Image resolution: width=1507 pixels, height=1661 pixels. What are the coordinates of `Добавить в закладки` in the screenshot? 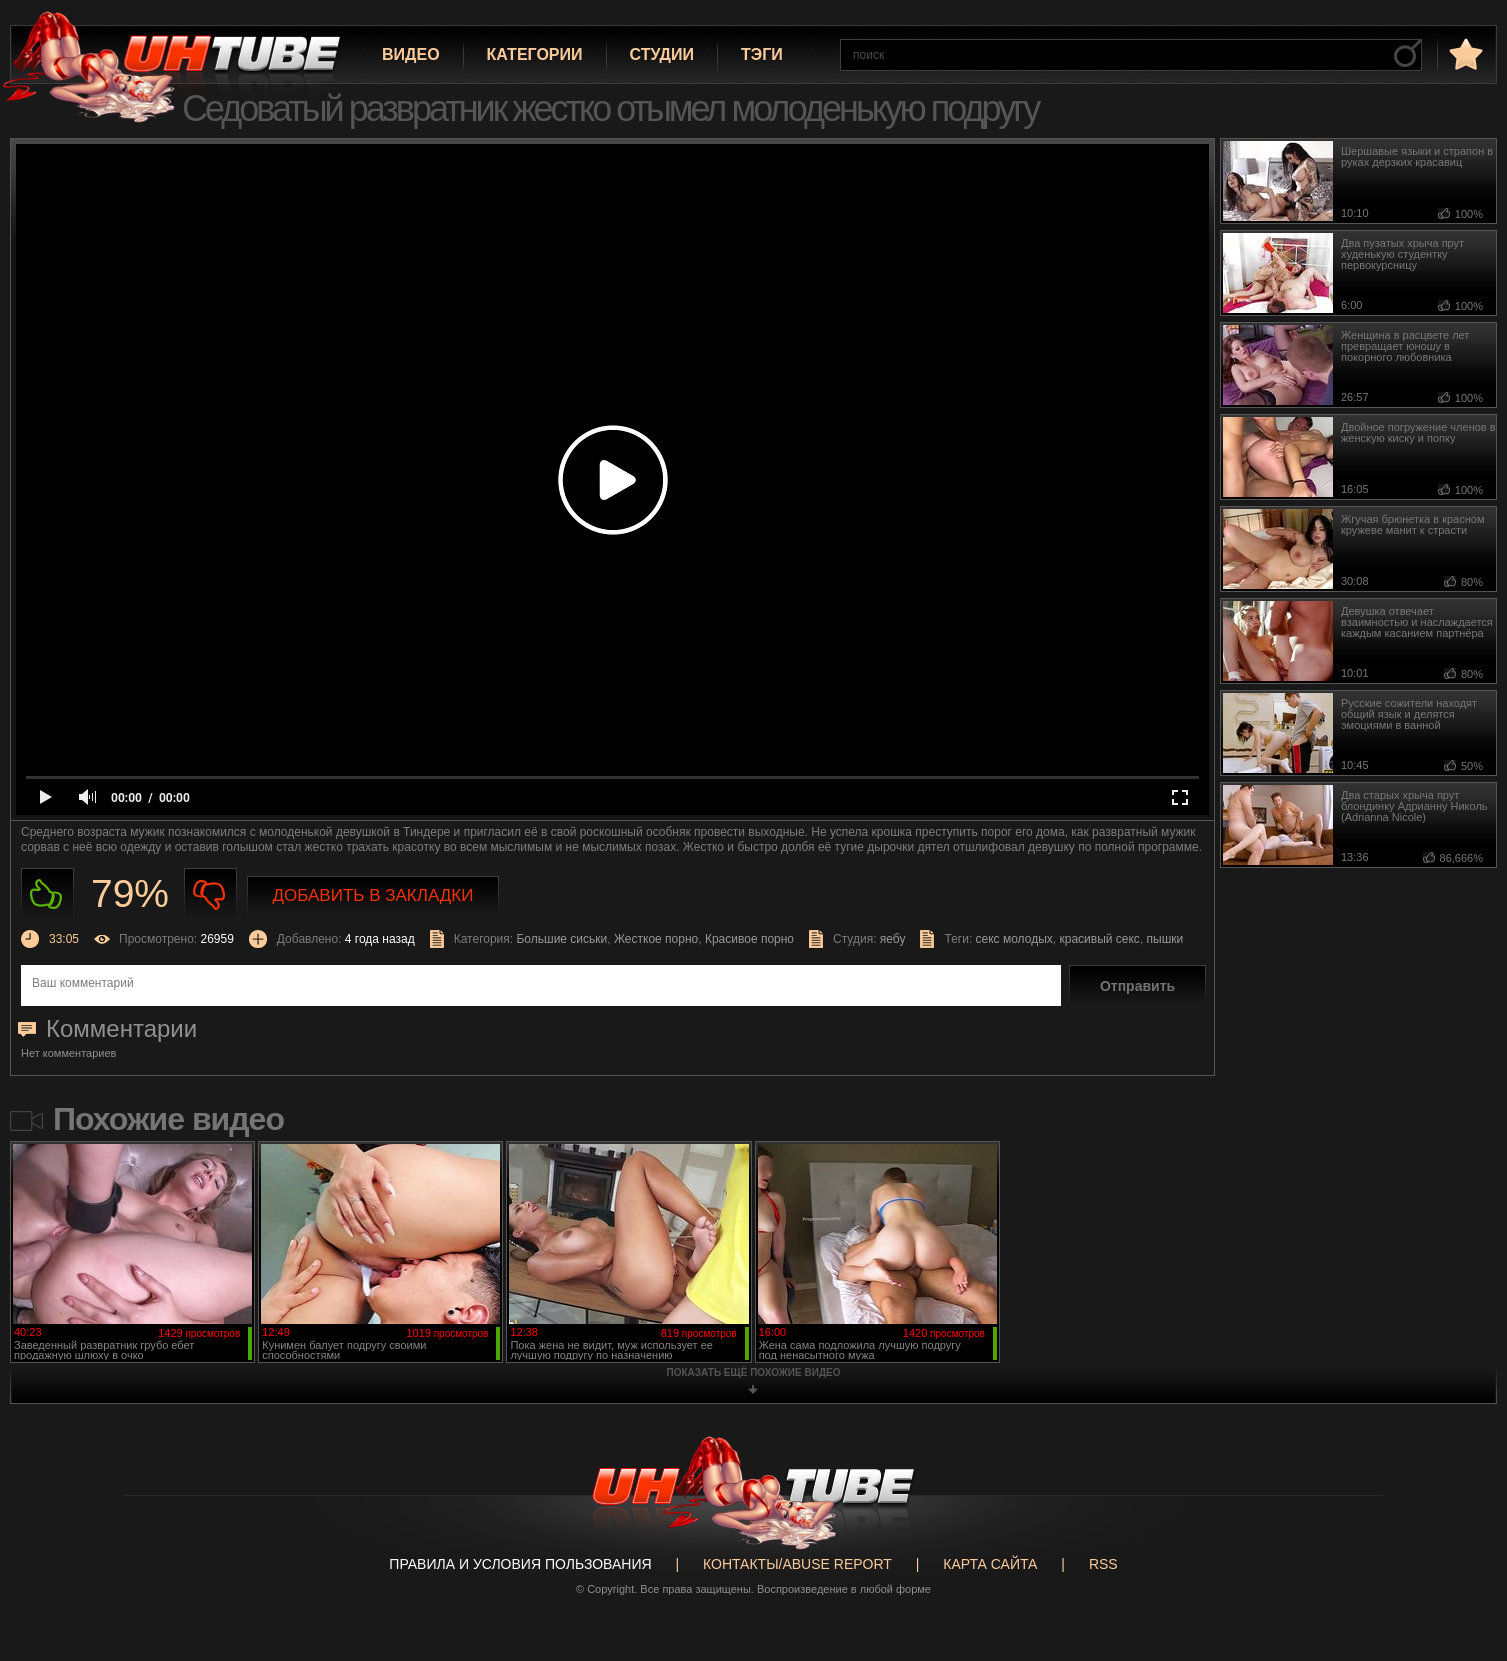 It's located at (373, 895).